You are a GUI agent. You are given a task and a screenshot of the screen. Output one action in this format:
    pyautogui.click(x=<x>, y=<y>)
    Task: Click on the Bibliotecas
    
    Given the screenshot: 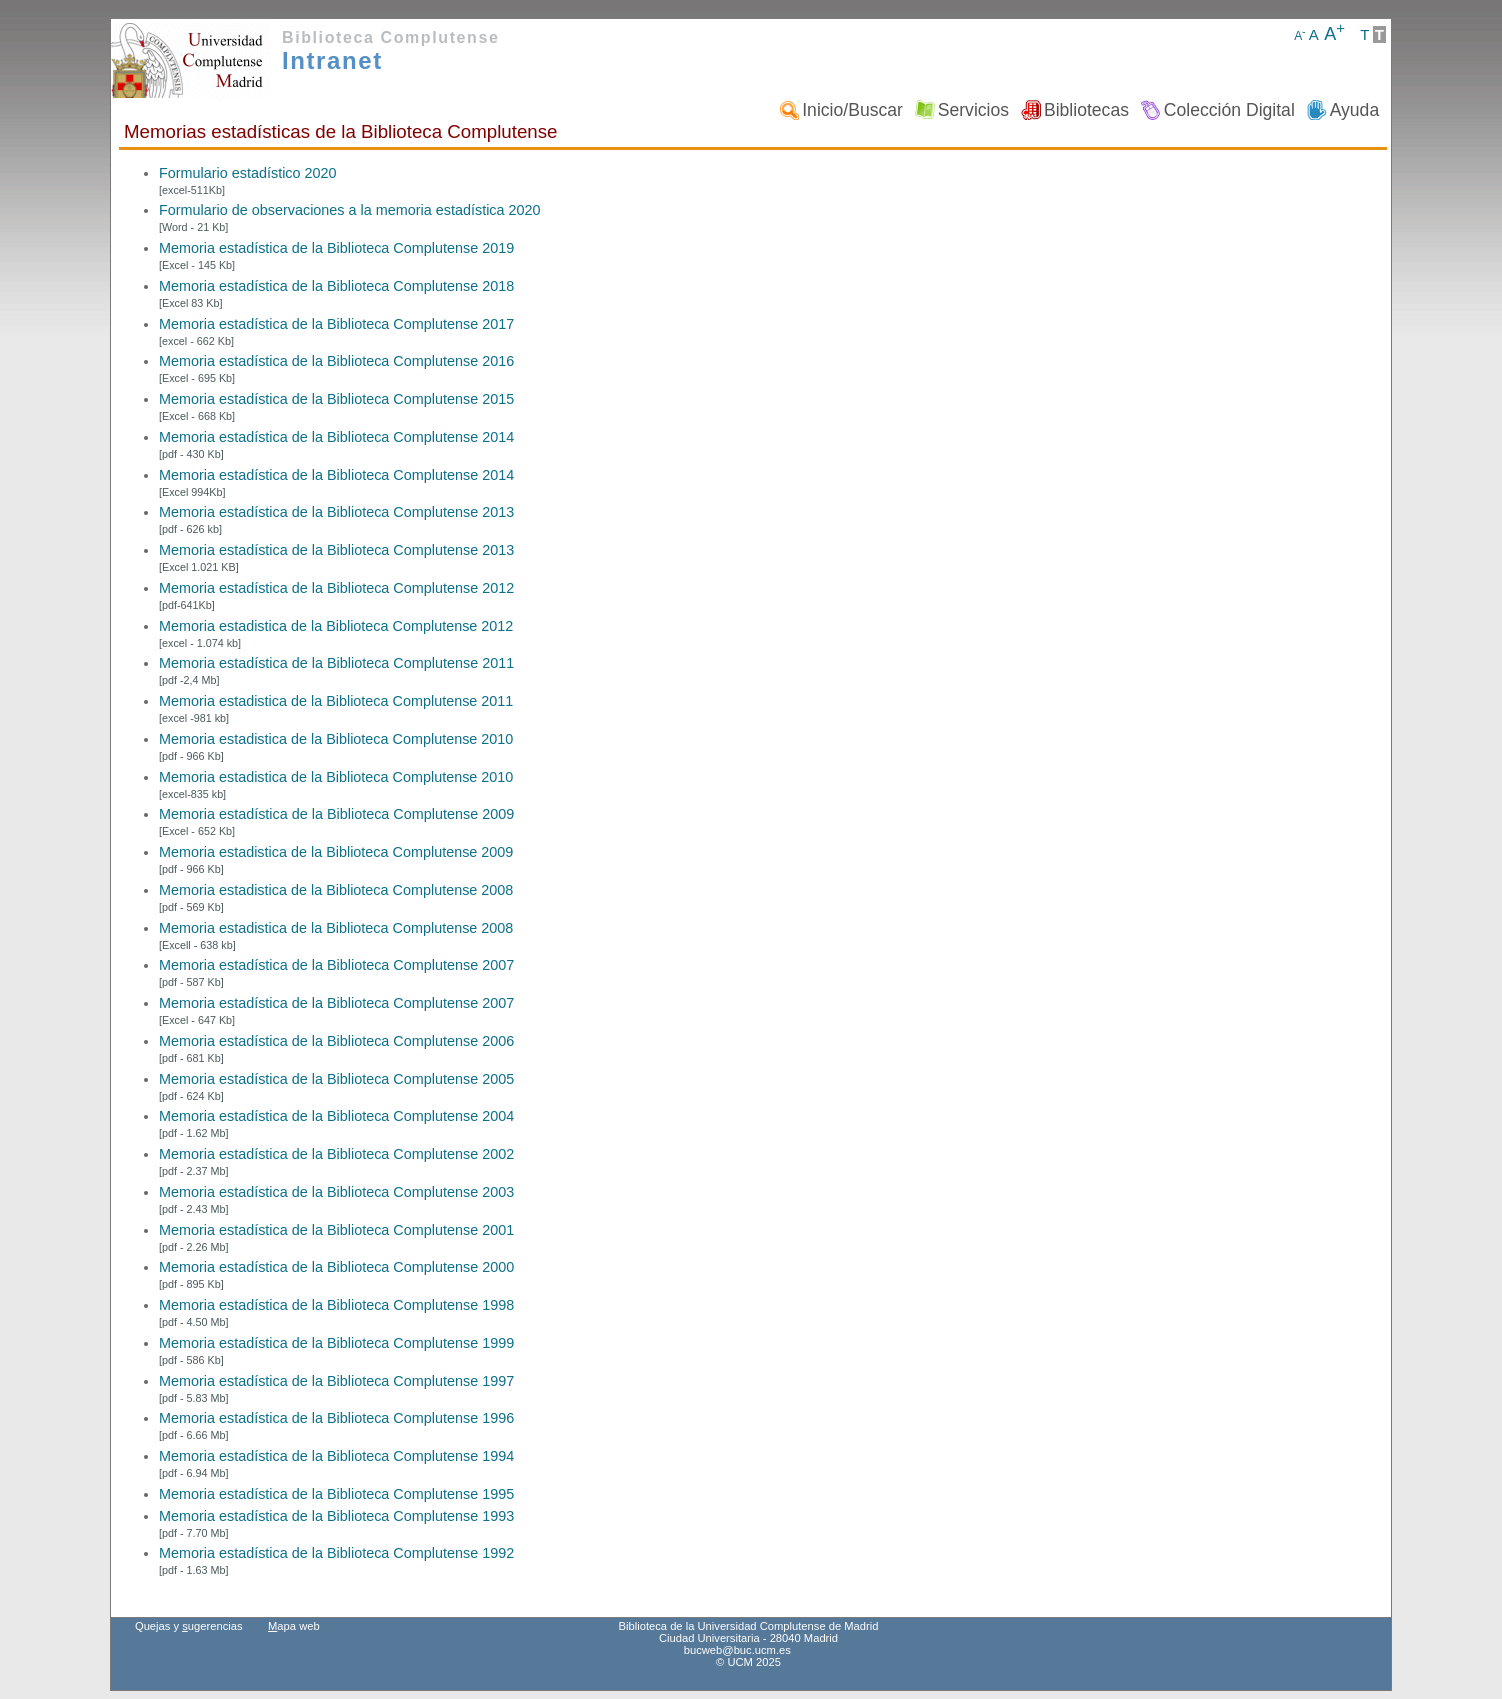 What is the action you would take?
    pyautogui.click(x=1086, y=110)
    